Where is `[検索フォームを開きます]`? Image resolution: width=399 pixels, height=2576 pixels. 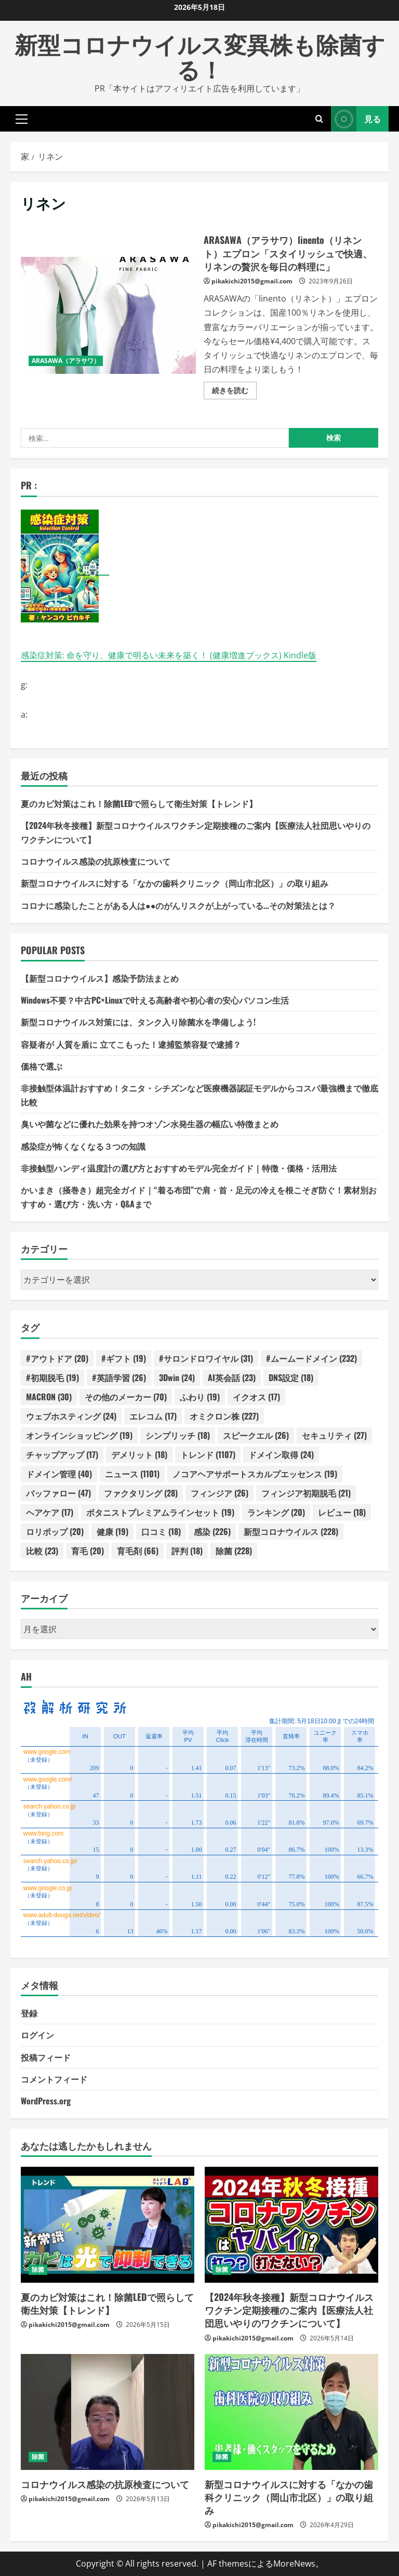
[検索フォームを開きます] is located at coordinates (319, 119).